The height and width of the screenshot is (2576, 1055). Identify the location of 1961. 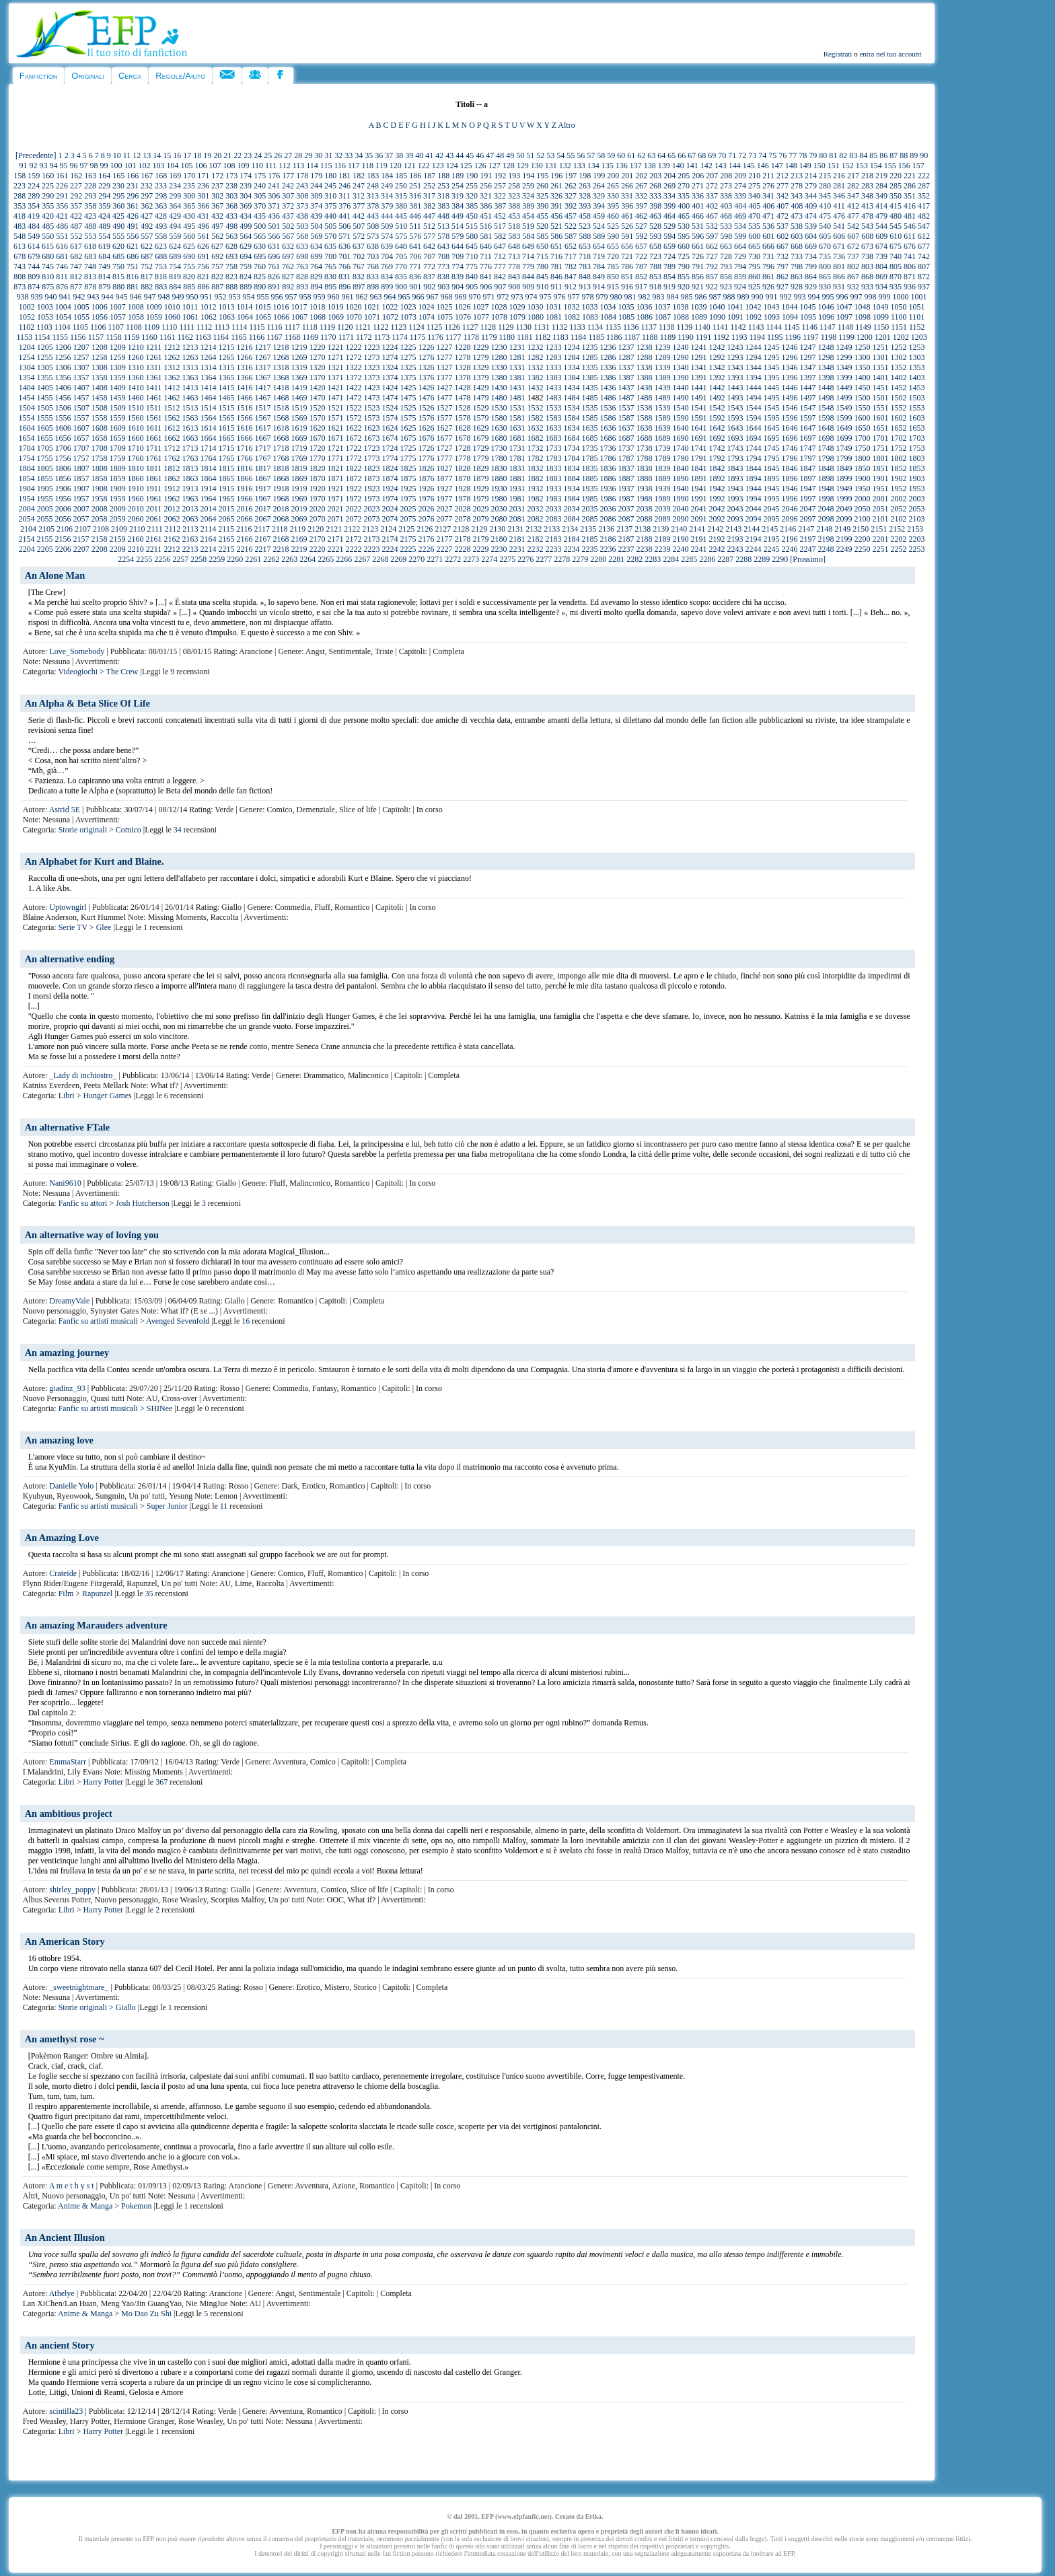
(154, 498).